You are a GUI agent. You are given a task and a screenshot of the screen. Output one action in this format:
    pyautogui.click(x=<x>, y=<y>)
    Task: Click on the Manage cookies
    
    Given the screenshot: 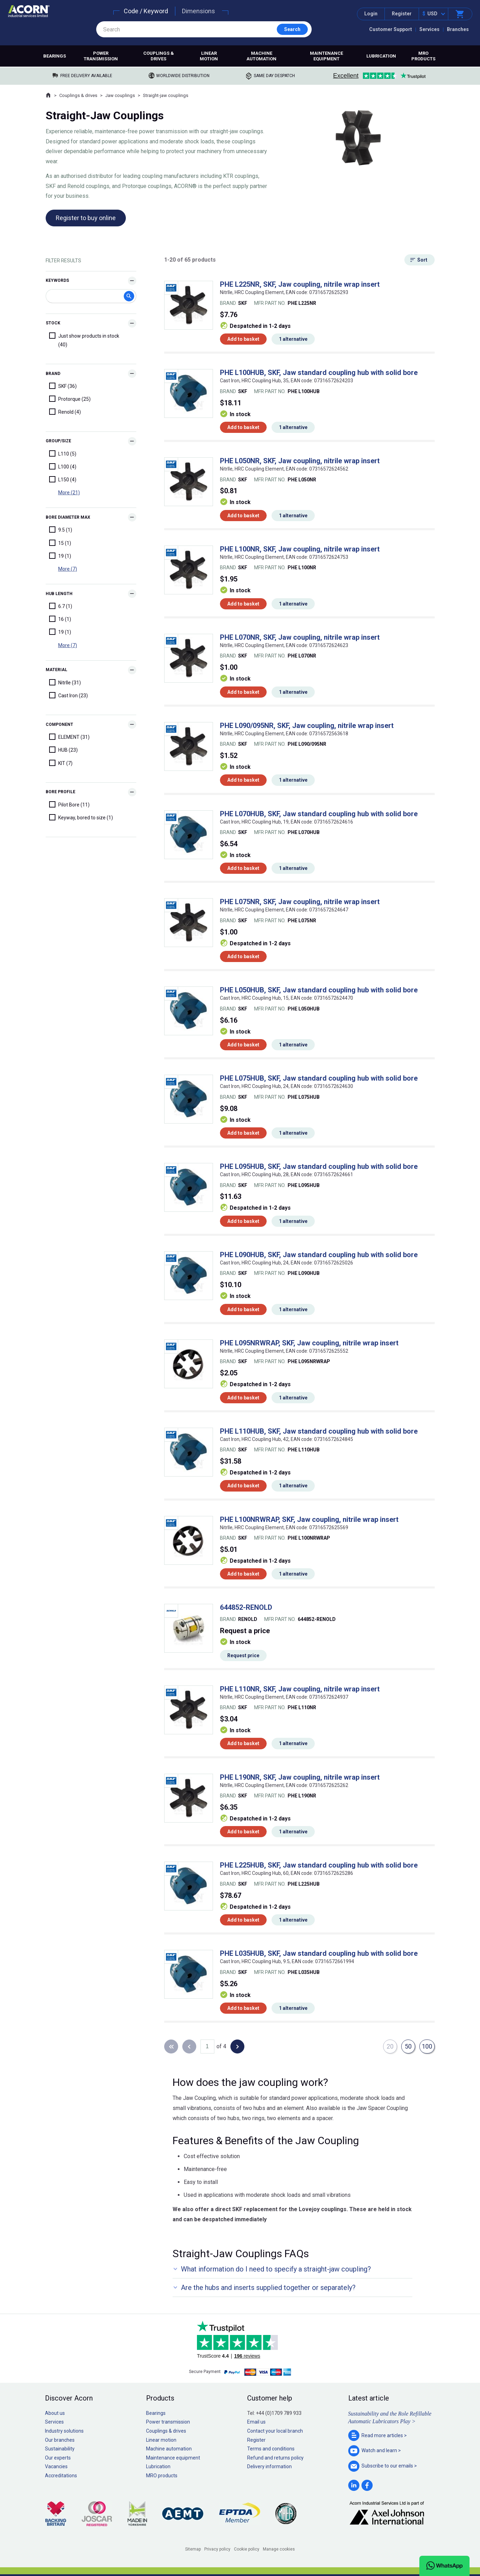 What is the action you would take?
    pyautogui.click(x=279, y=2549)
    